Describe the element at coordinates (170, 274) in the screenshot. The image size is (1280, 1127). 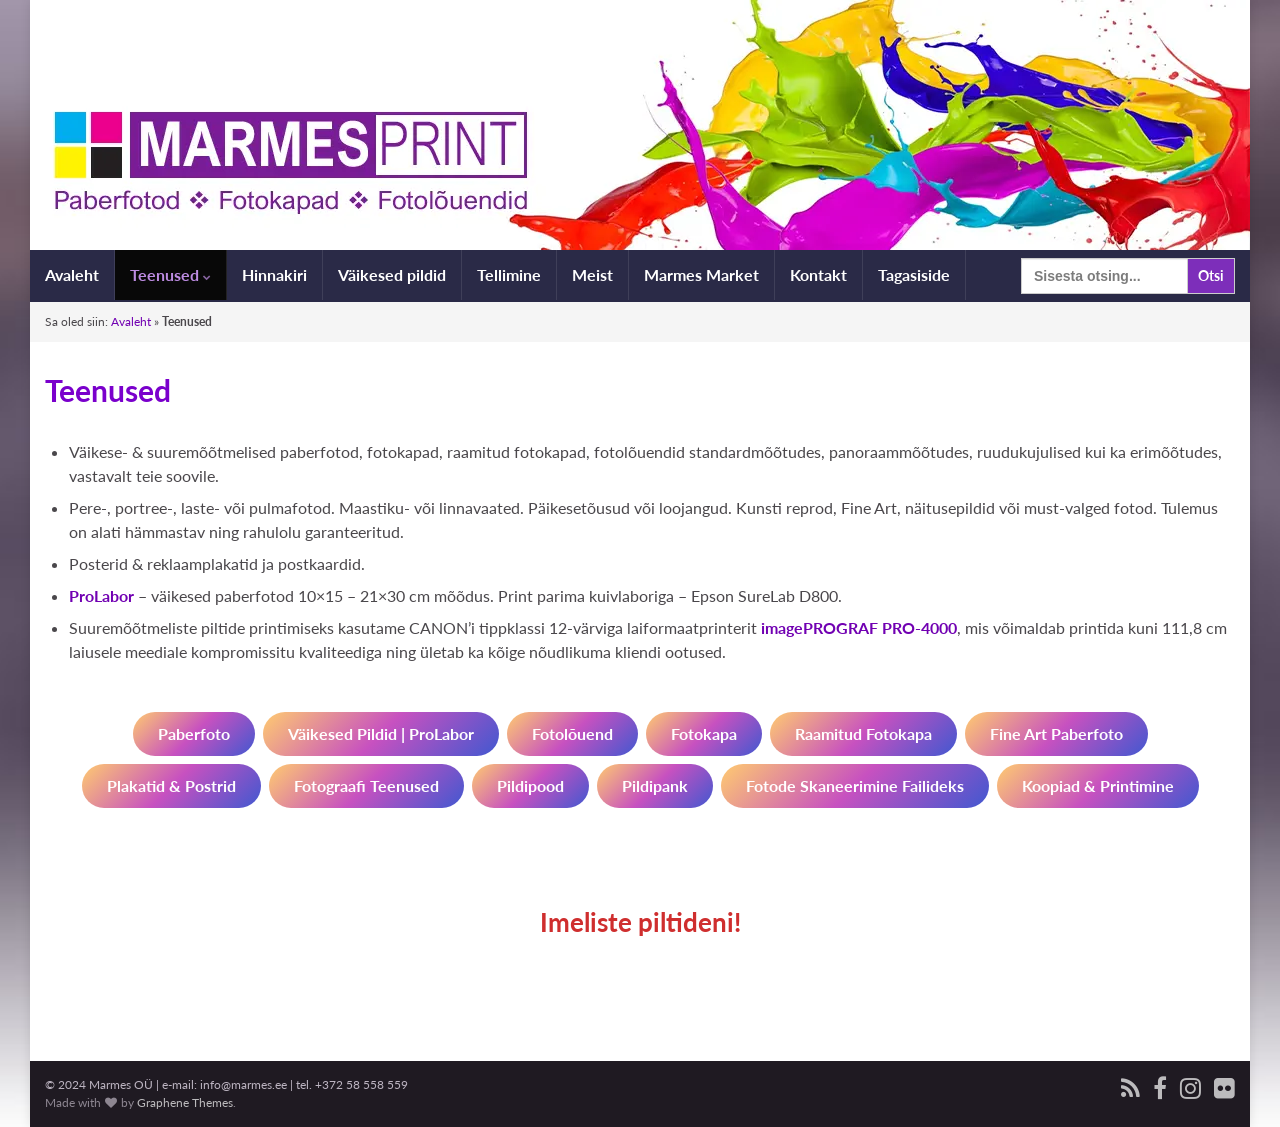
I see `Teenused` at that location.